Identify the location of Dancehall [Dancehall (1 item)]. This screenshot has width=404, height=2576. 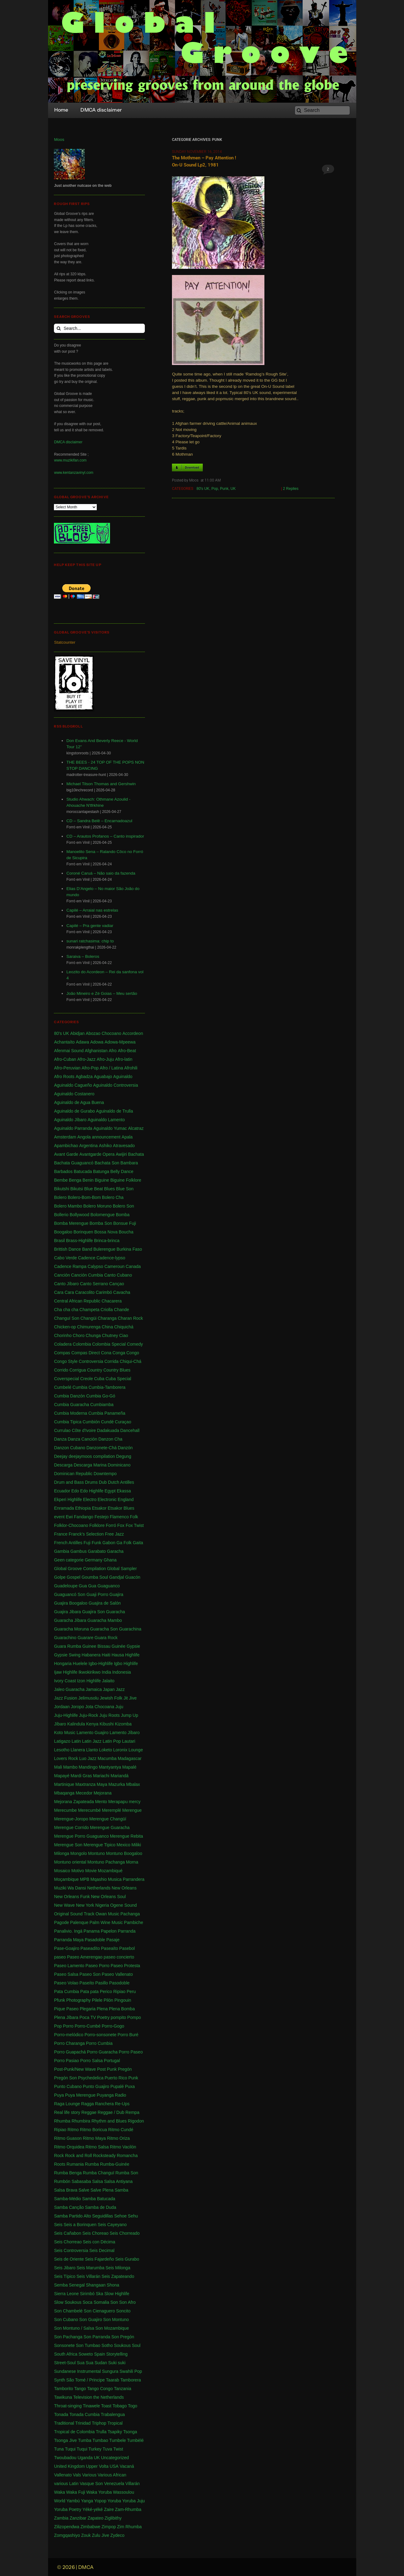
(129, 1430).